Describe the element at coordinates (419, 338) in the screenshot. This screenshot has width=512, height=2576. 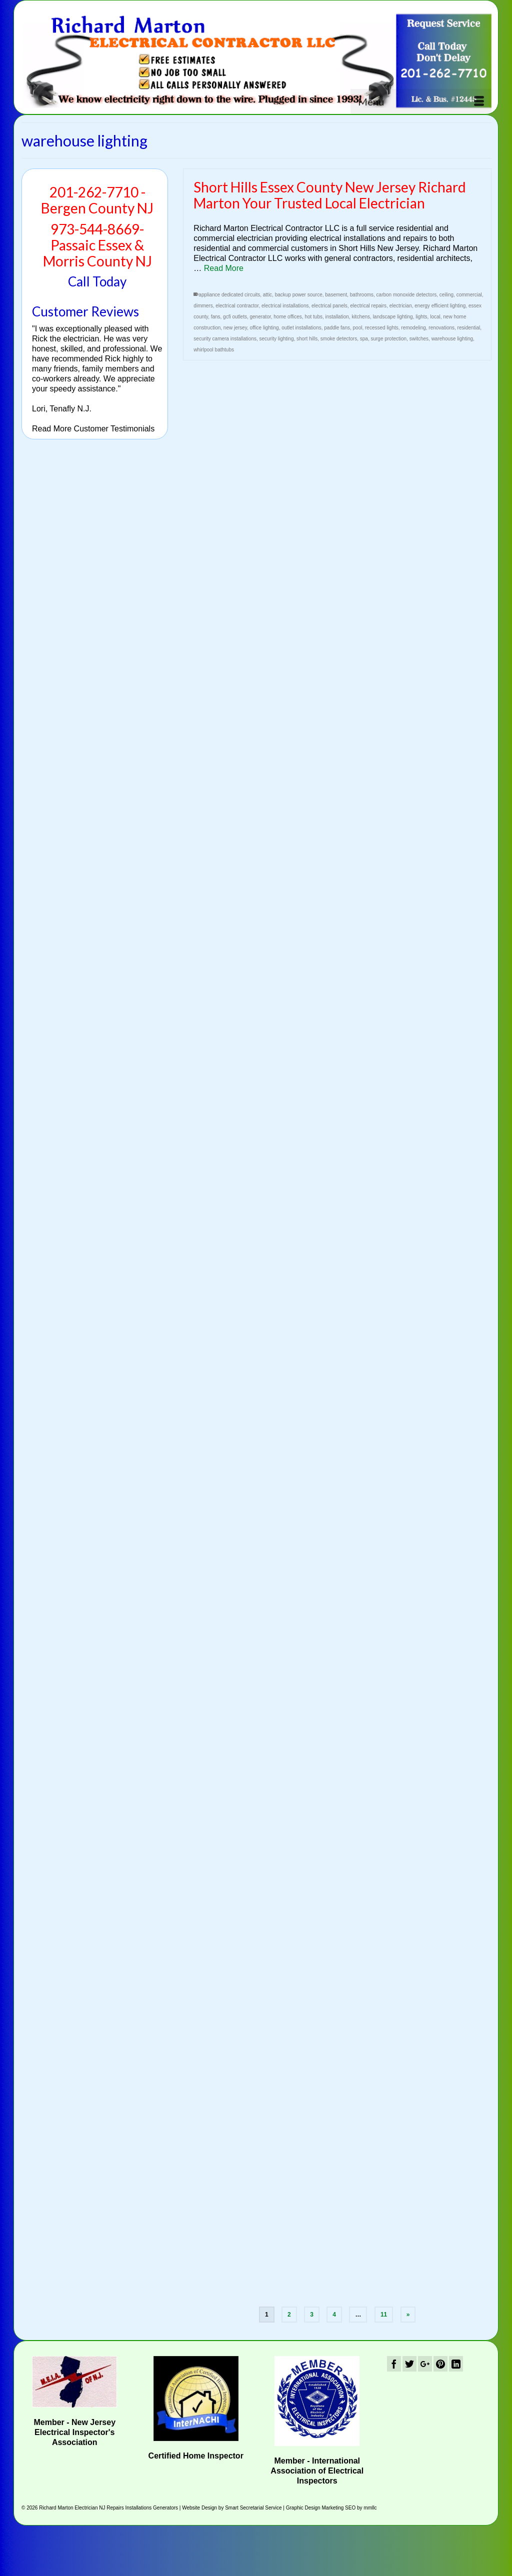
I see `switches` at that location.